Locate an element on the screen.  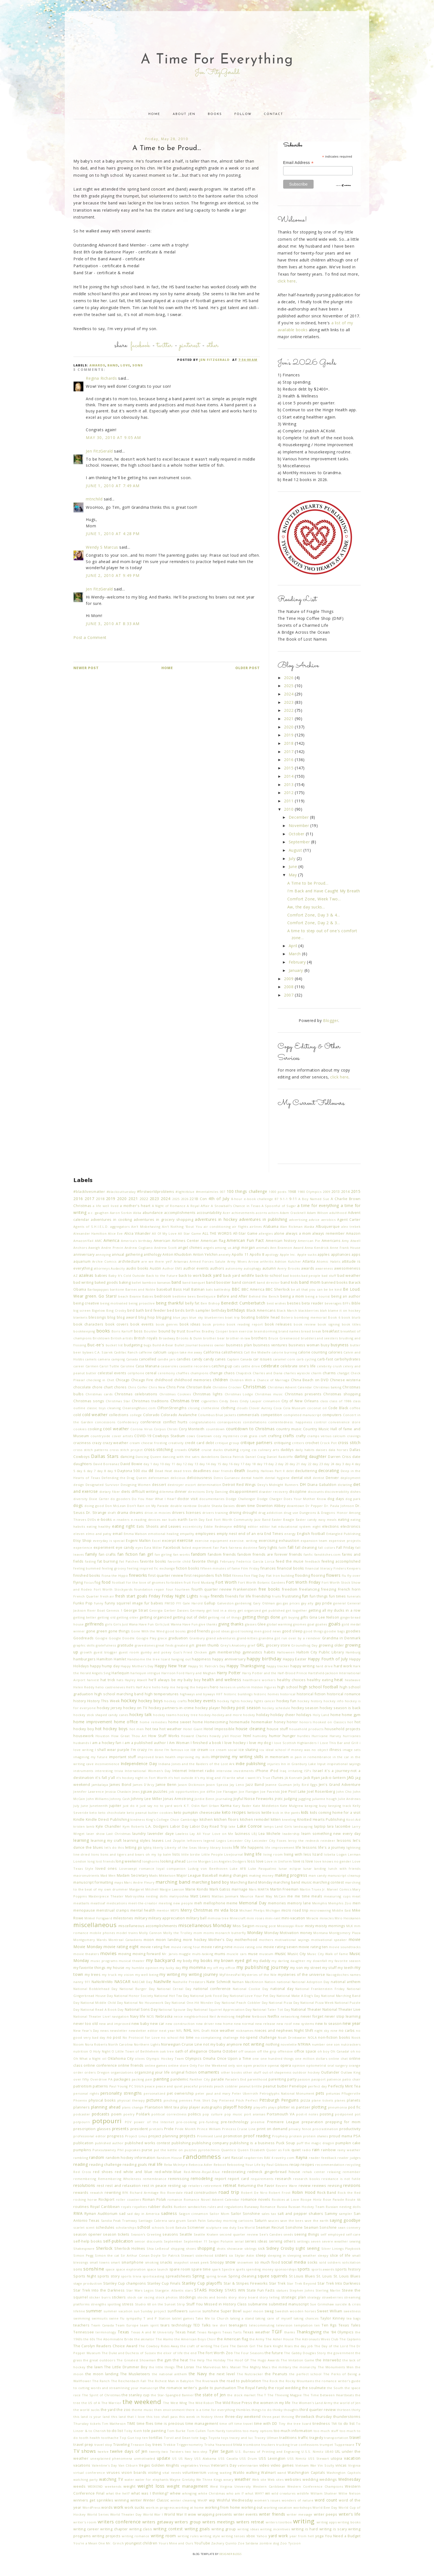
air flights is located at coordinates (240, 1226).